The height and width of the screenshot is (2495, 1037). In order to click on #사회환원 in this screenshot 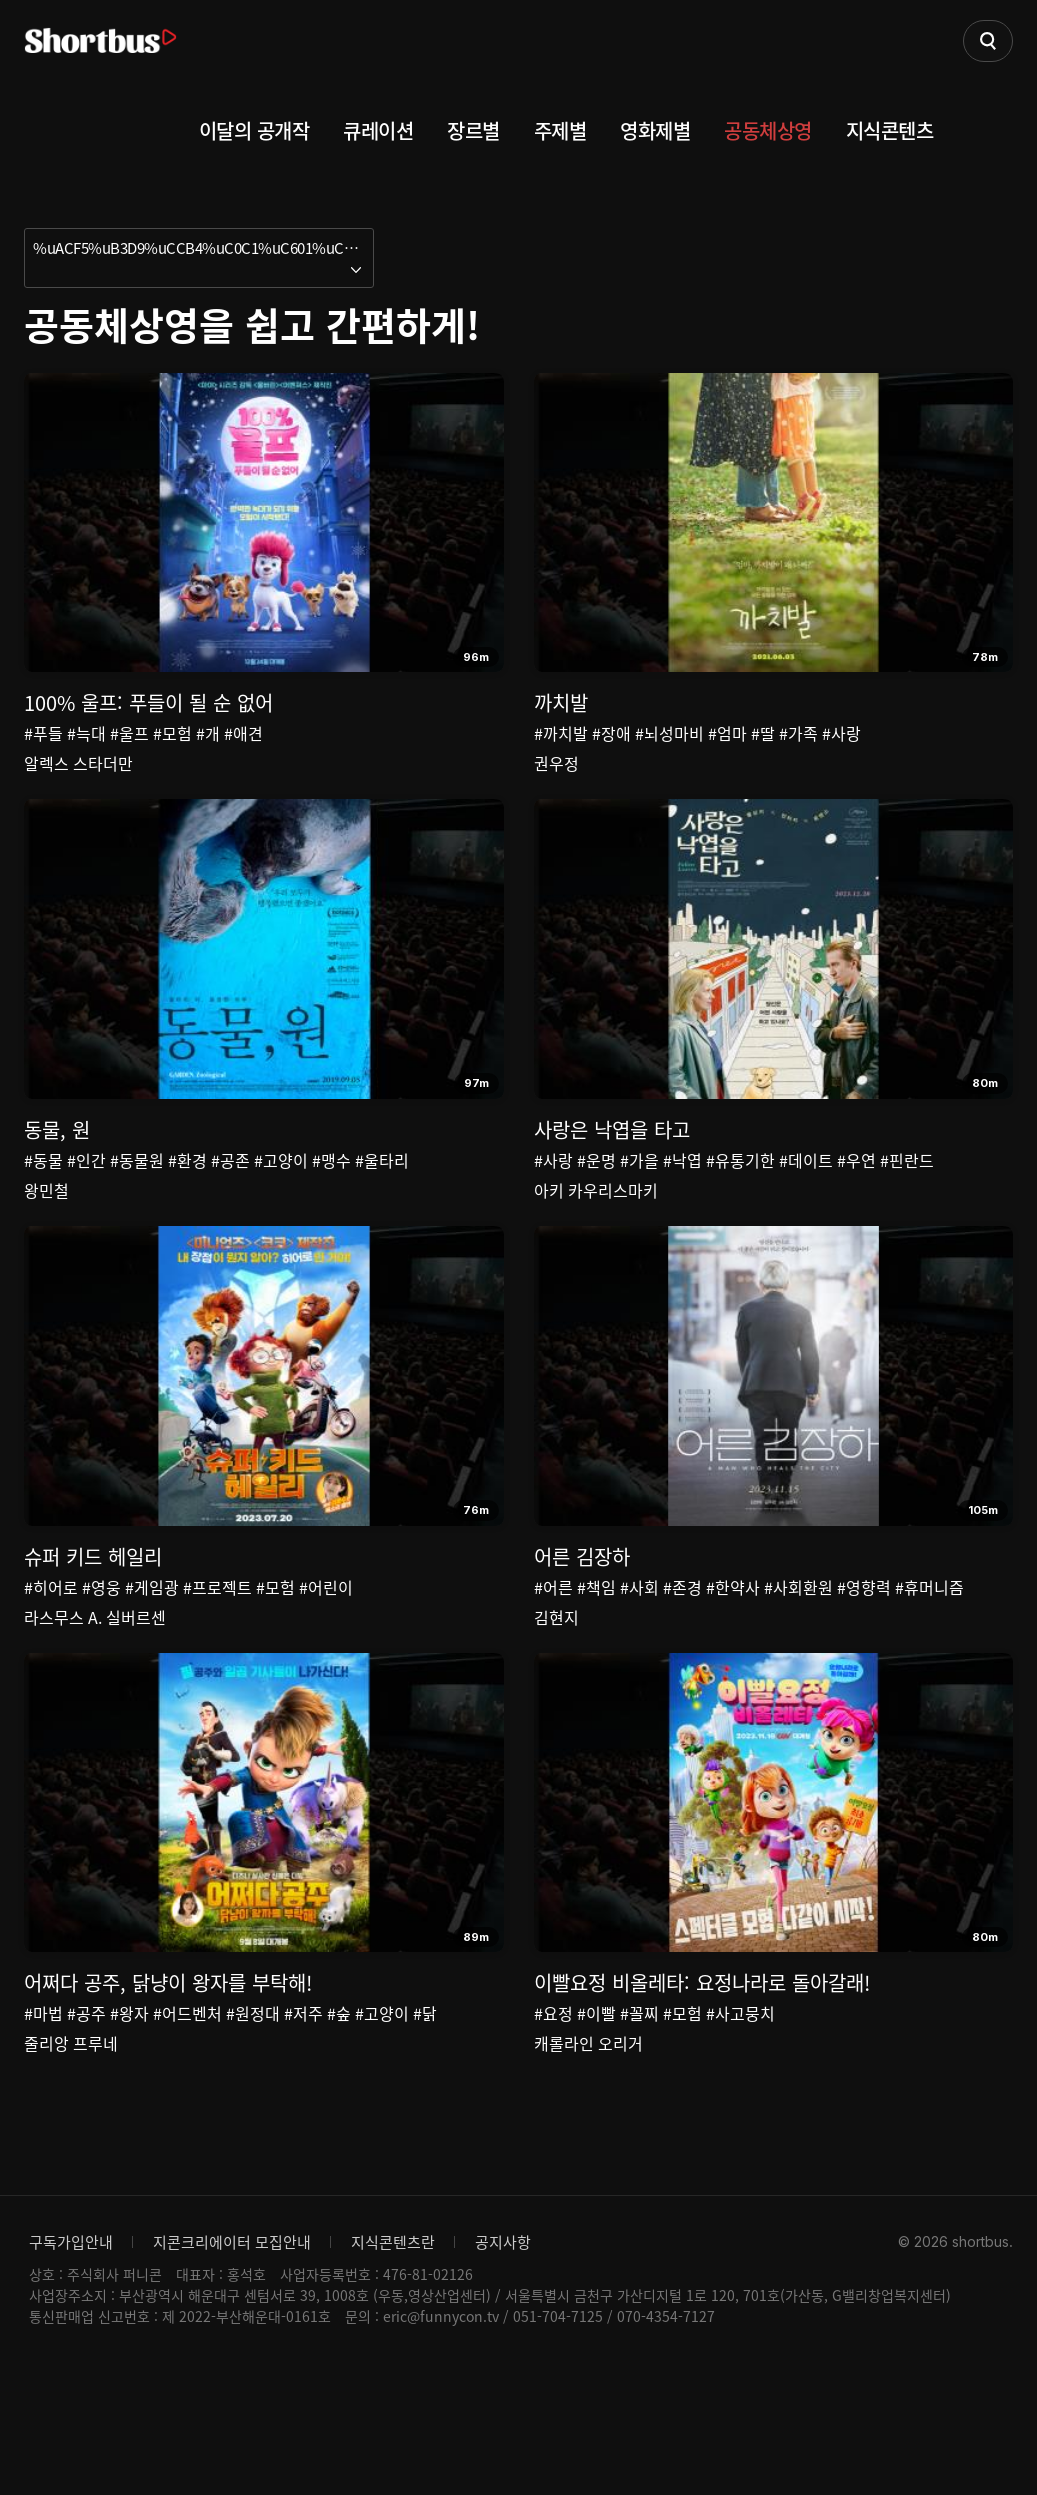, I will do `click(798, 1651)`.